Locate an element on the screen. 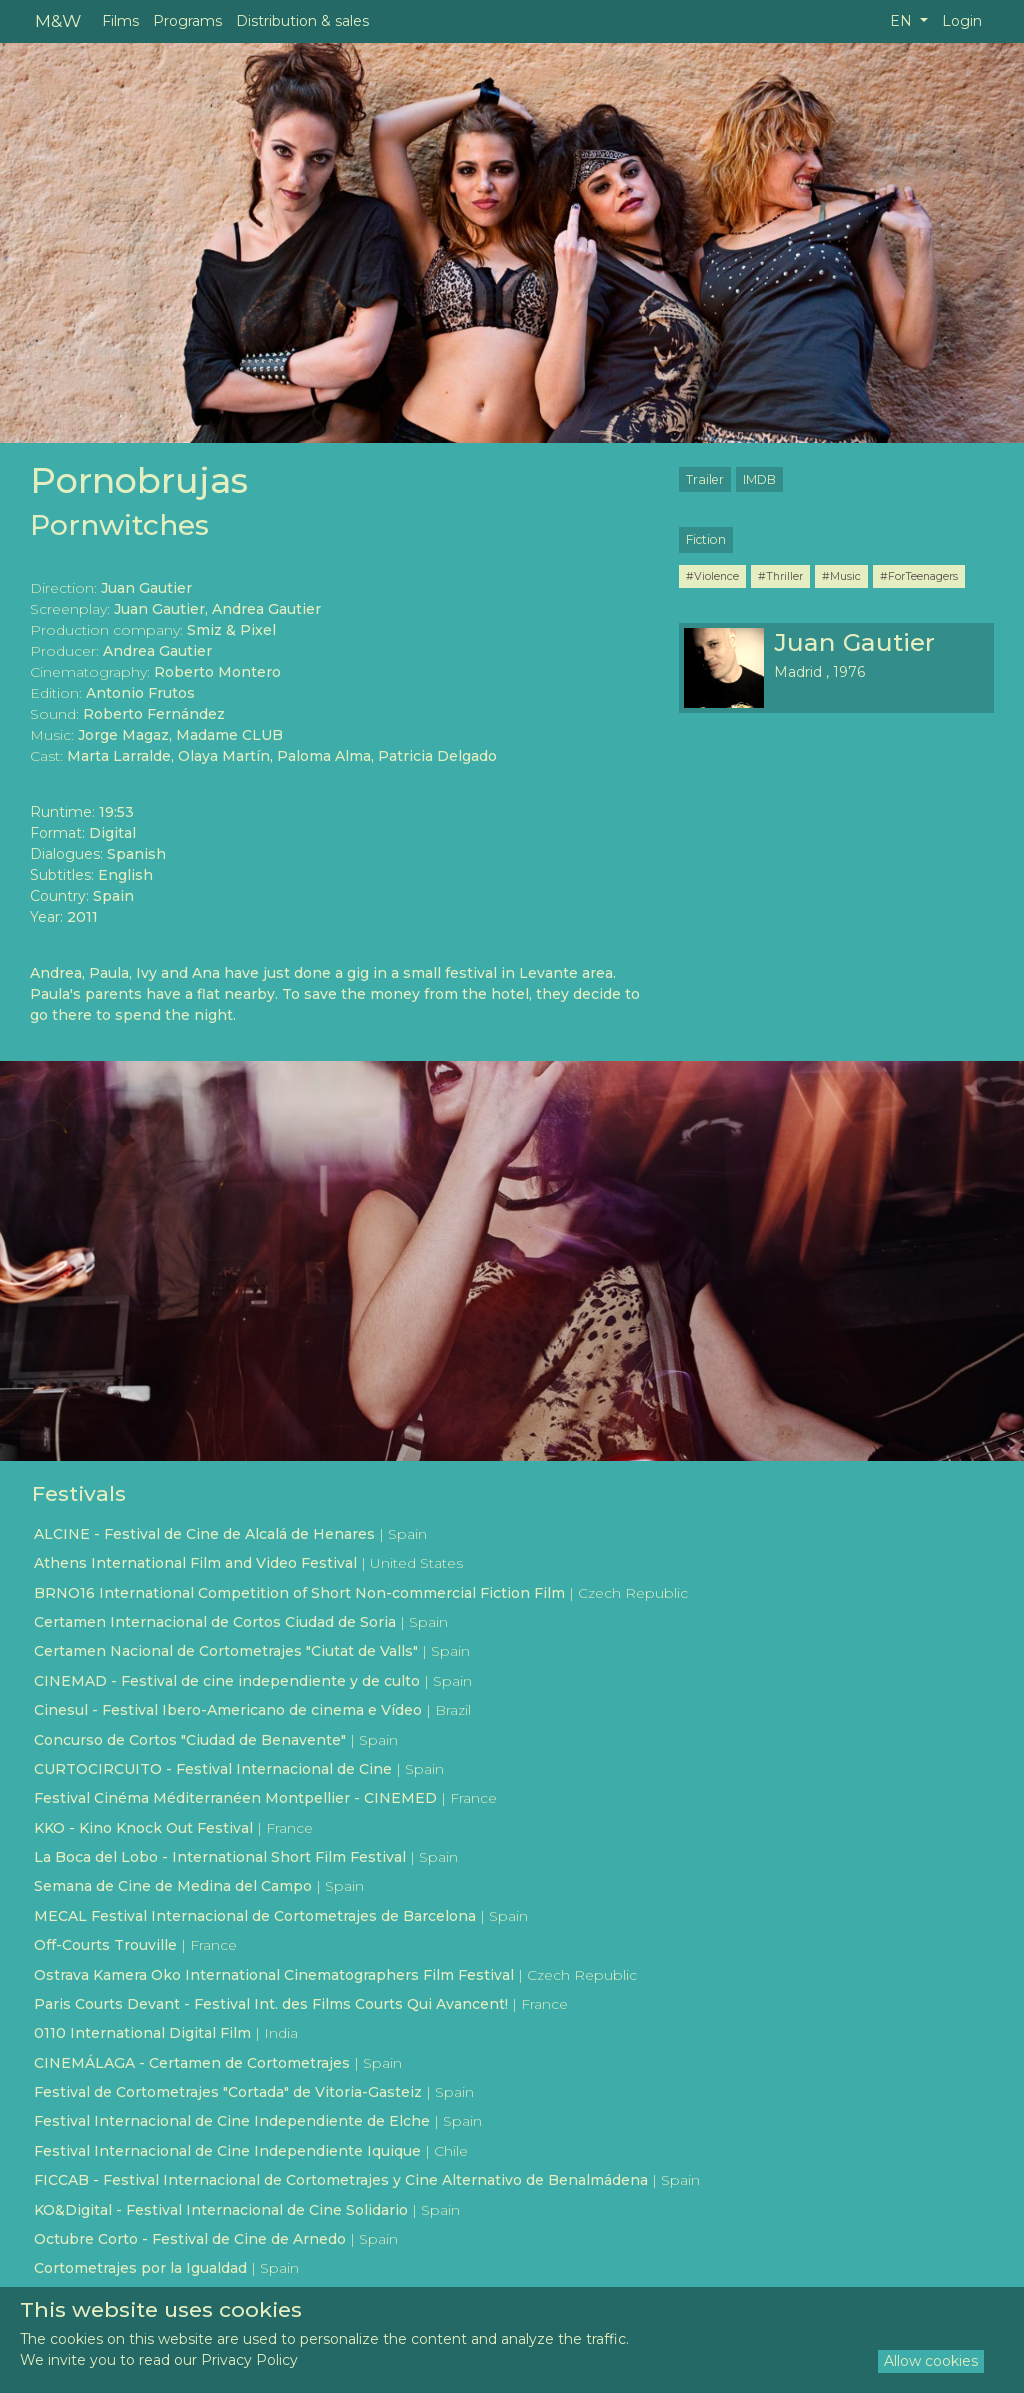  Films is located at coordinates (120, 21).